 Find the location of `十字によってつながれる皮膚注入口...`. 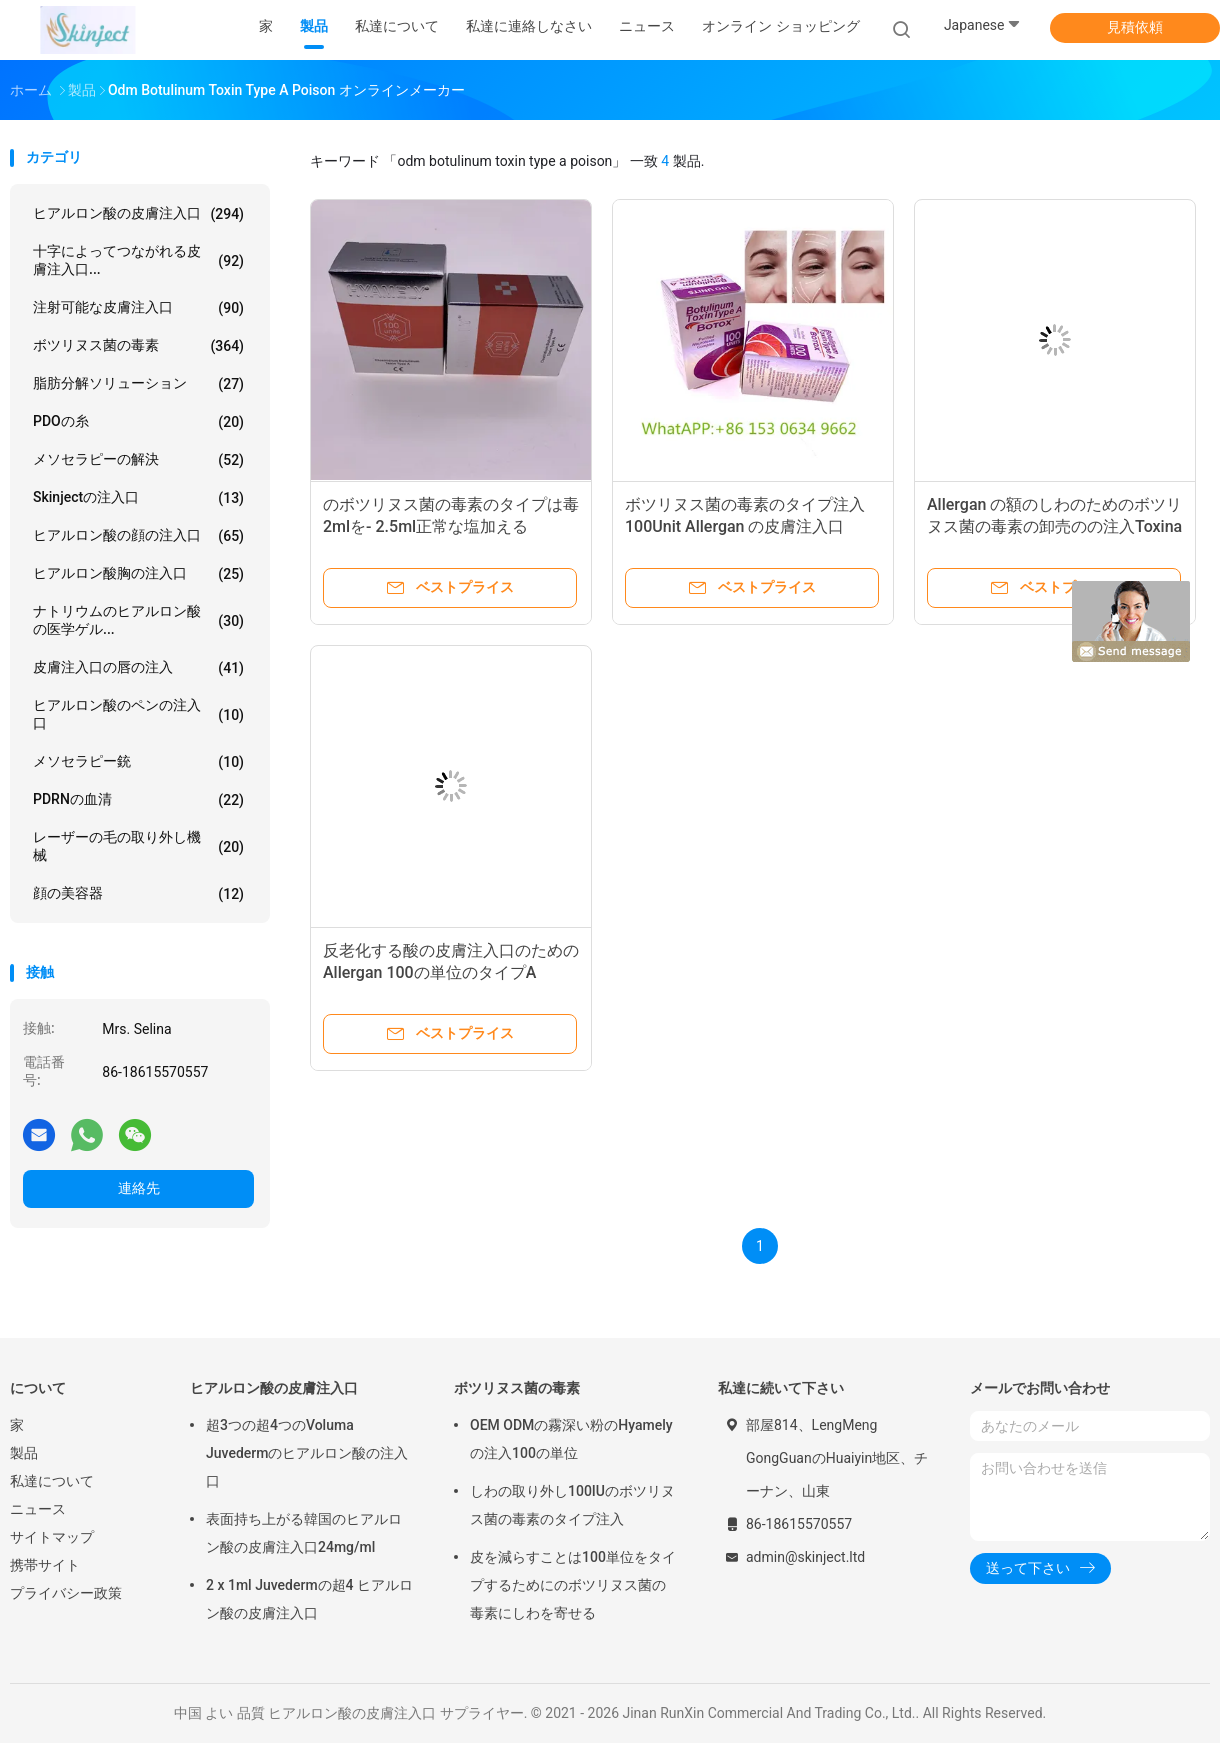

十字によってつながれる皮膚注入口... is located at coordinates (138, 260).